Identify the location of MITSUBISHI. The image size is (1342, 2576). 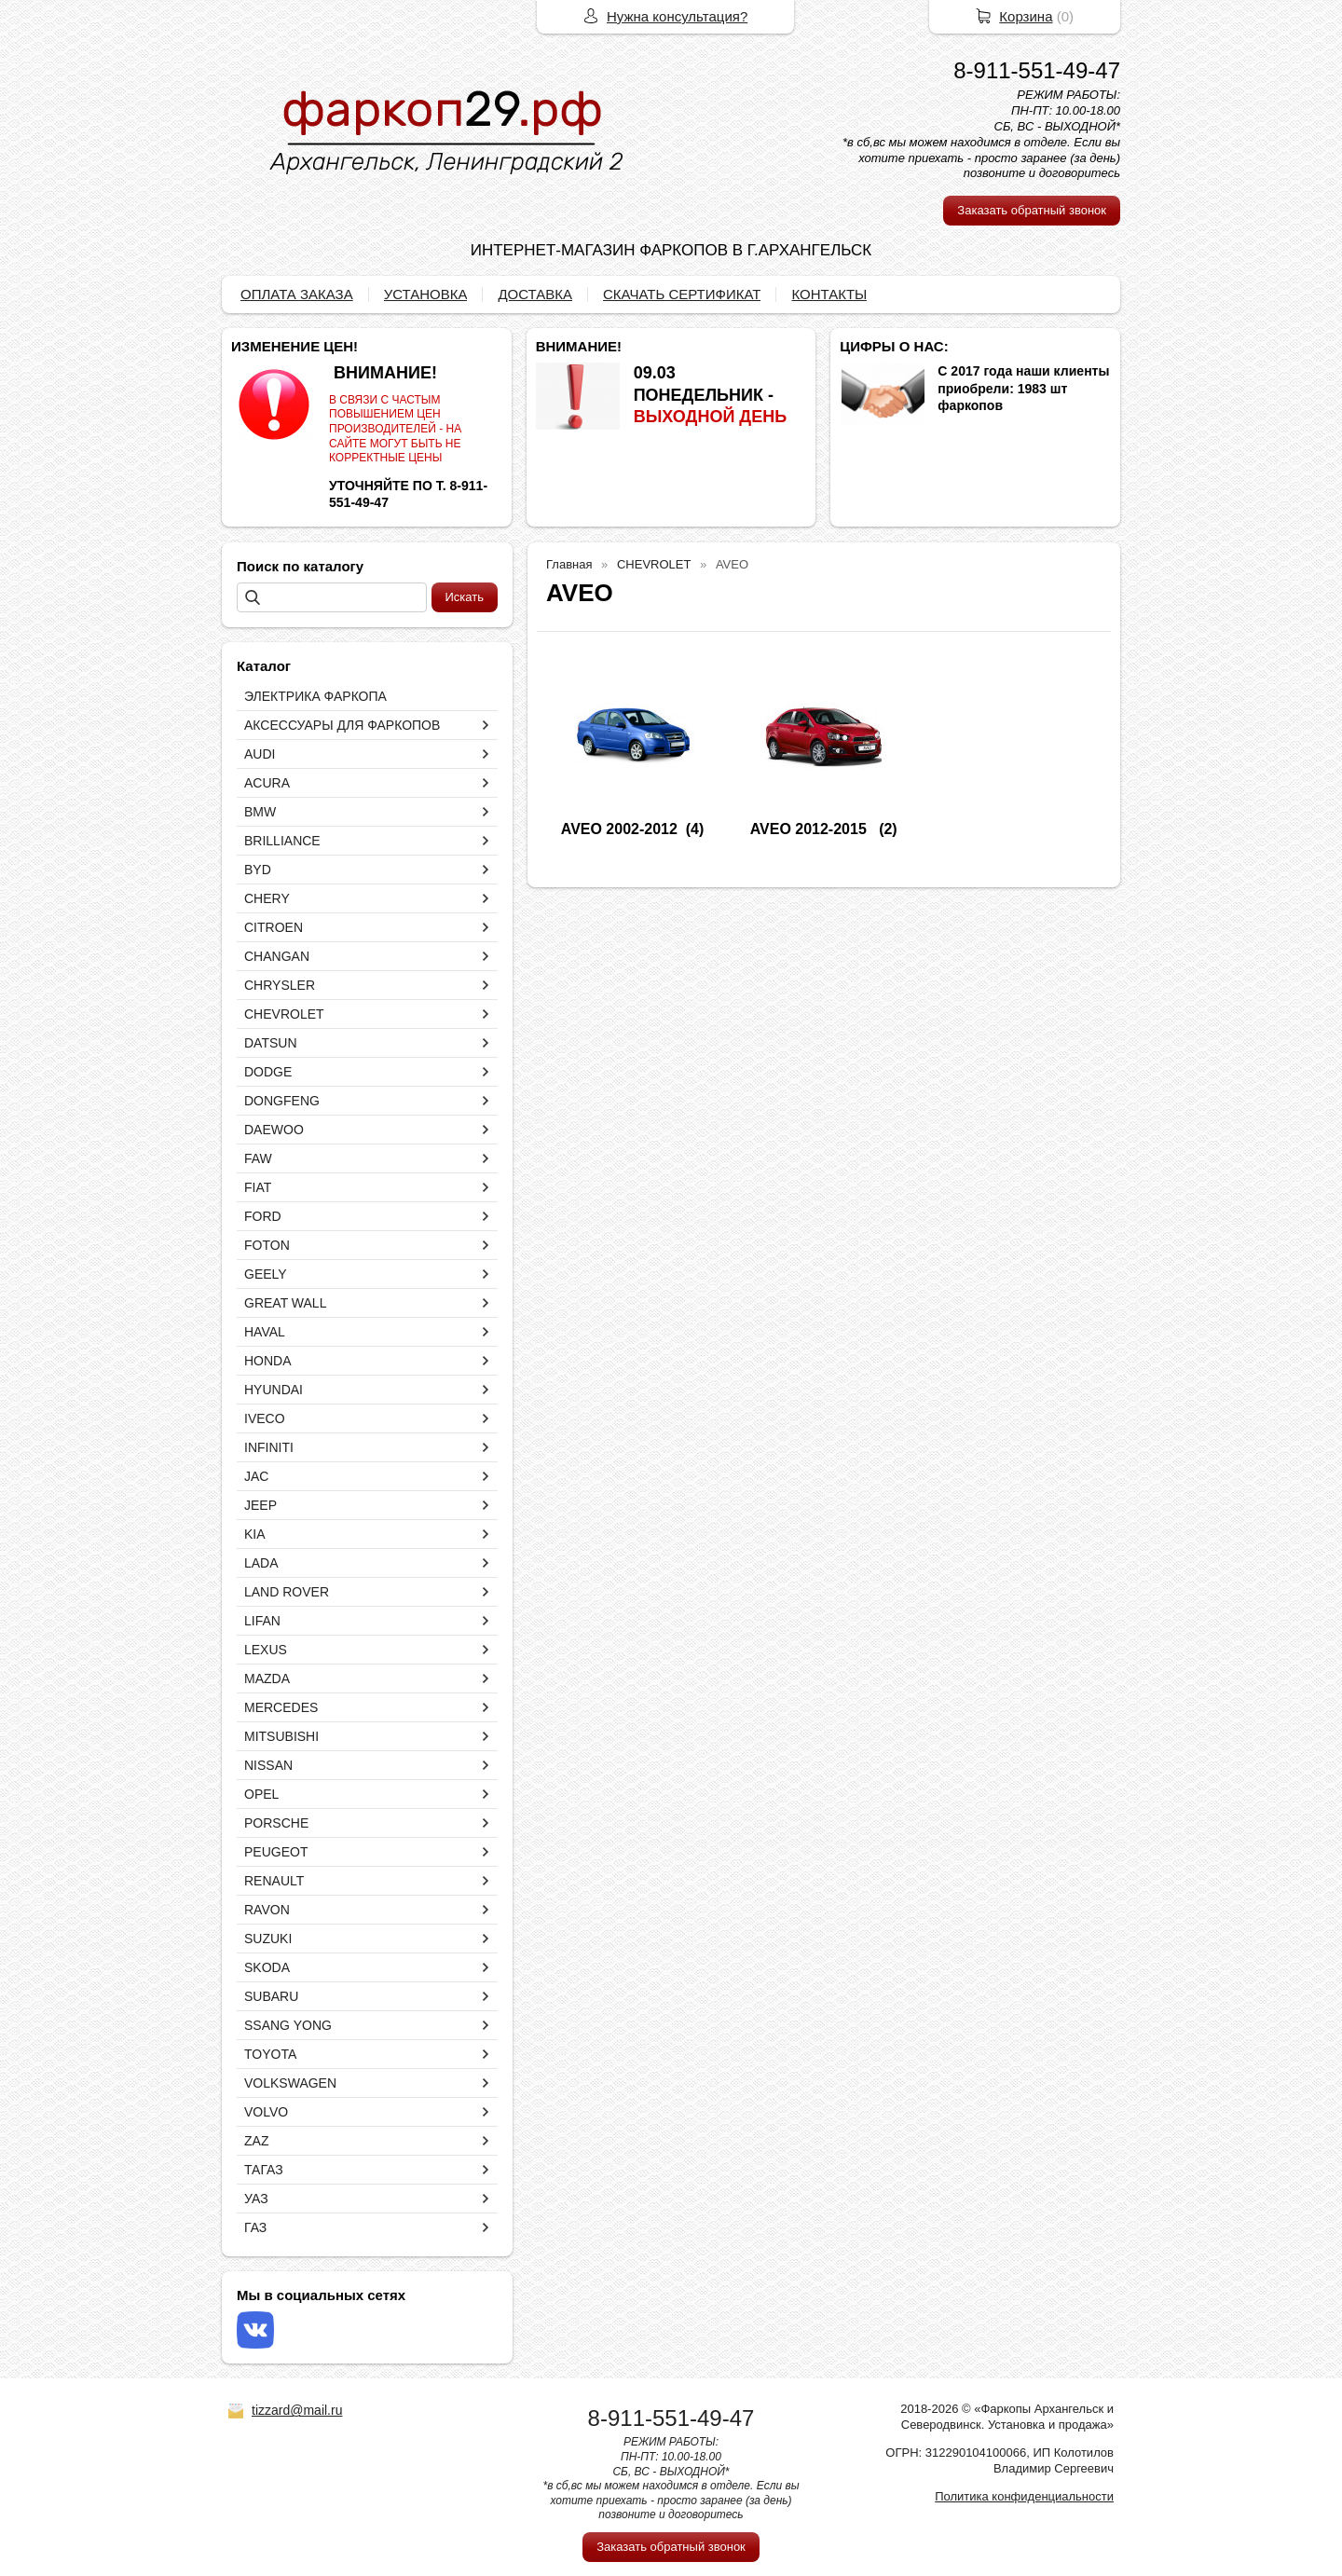
(281, 1736).